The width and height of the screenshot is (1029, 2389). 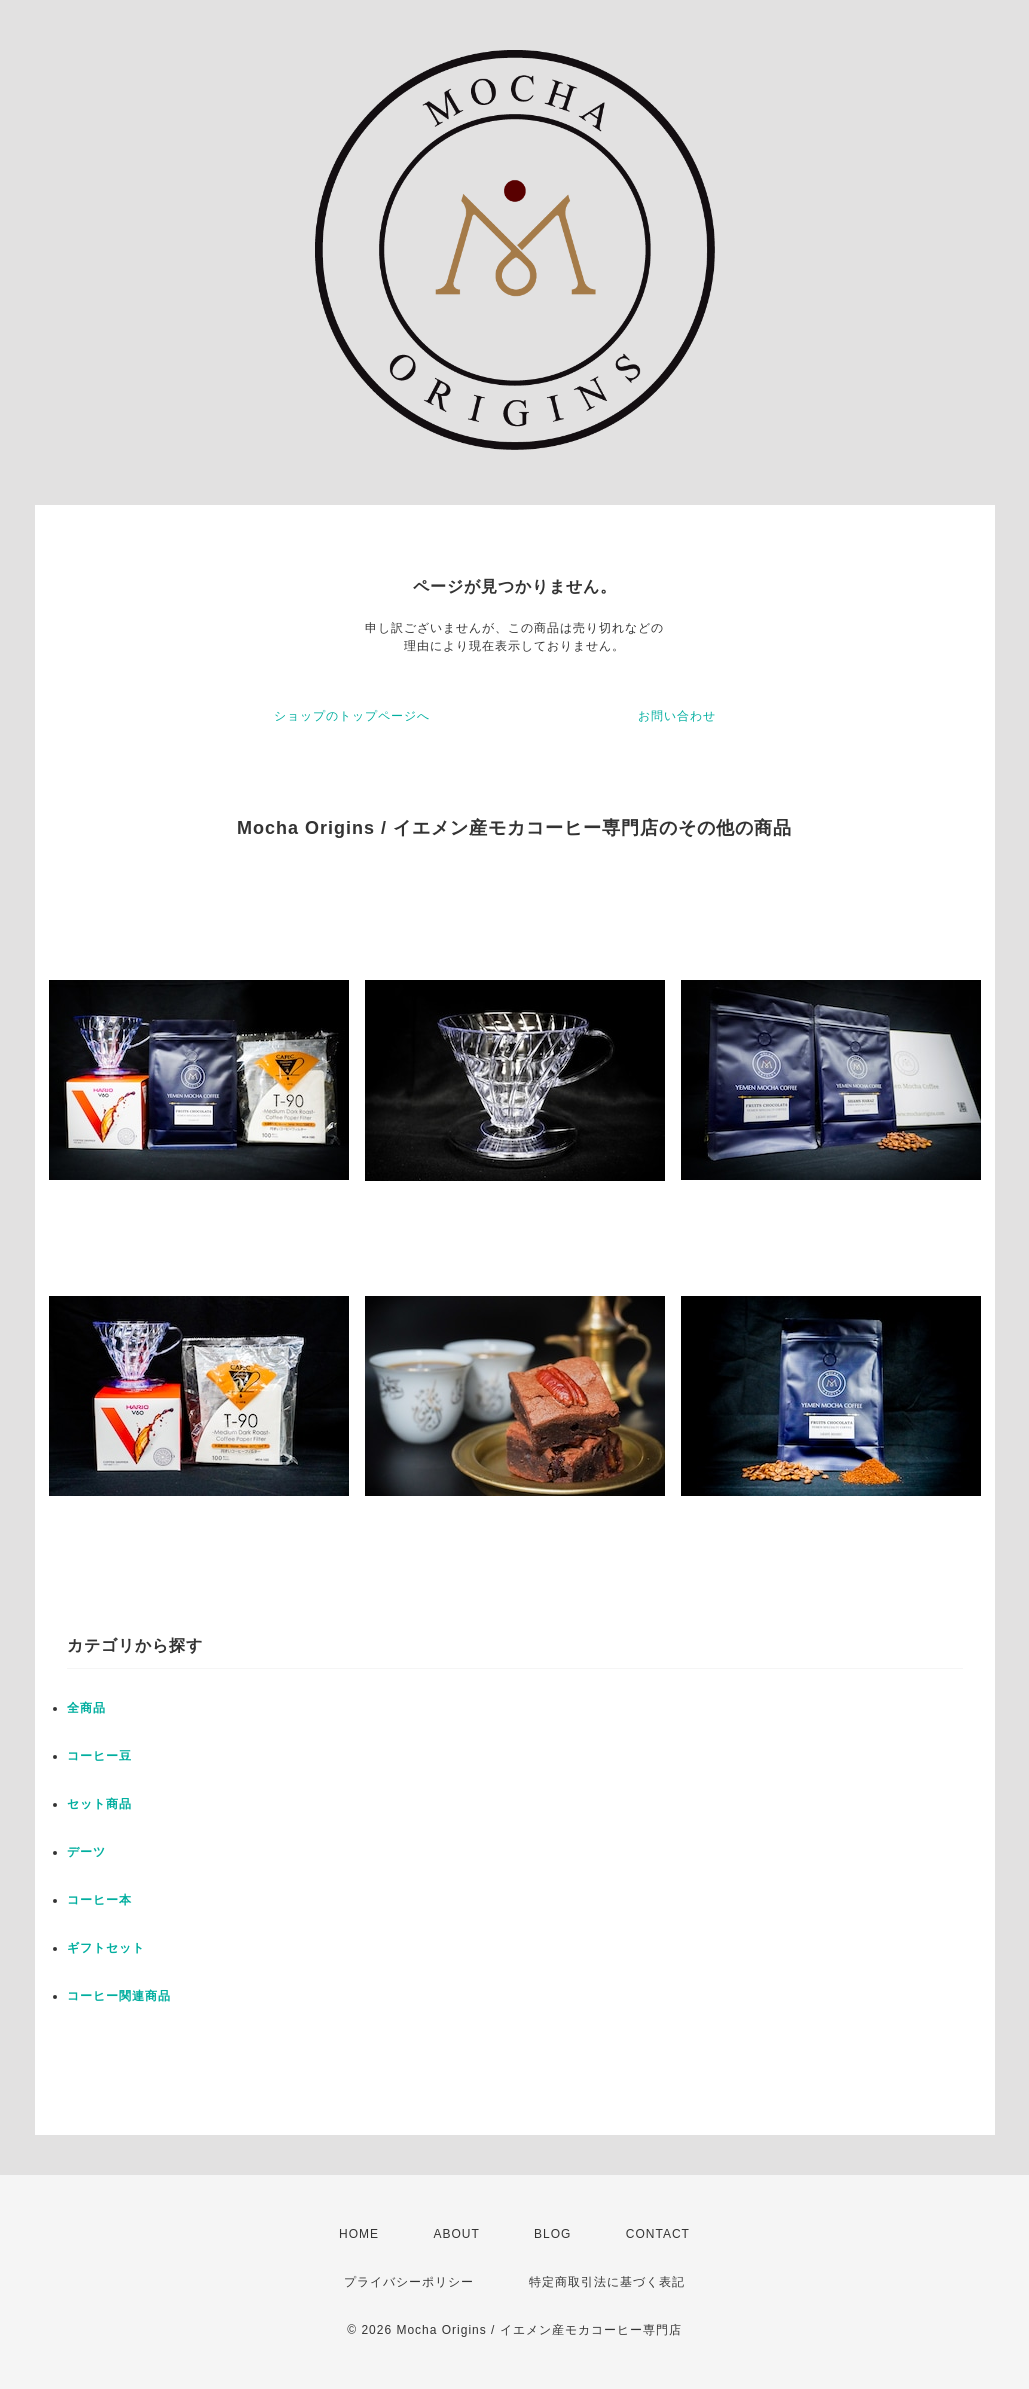 What do you see at coordinates (658, 2234) in the screenshot?
I see `CONTACT` at bounding box center [658, 2234].